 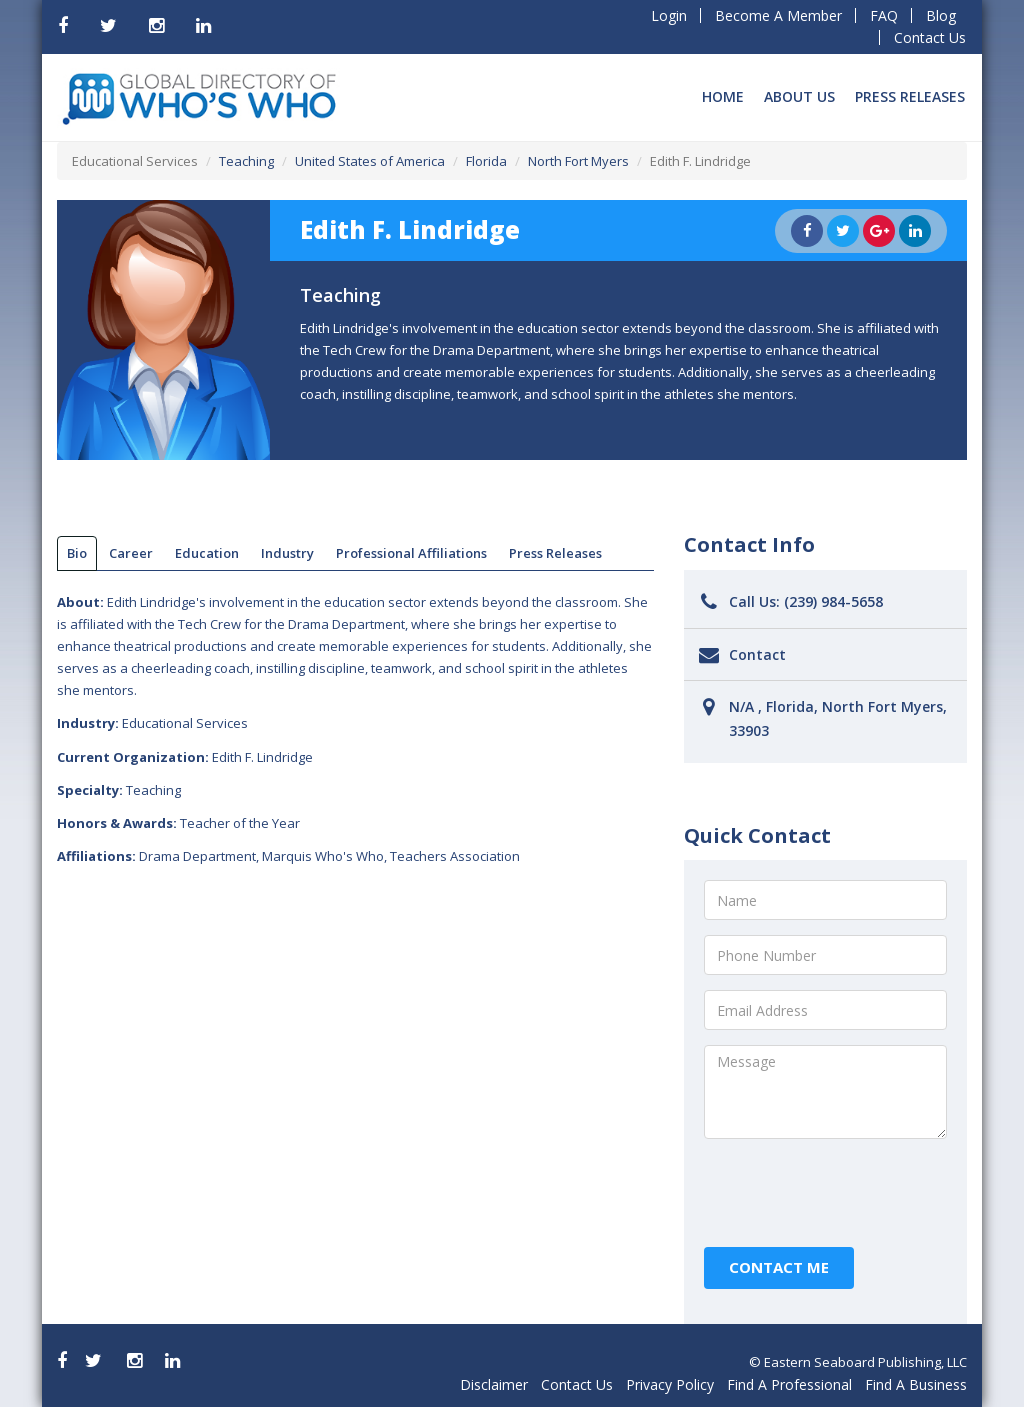 What do you see at coordinates (723, 96) in the screenshot?
I see `Home` at bounding box center [723, 96].